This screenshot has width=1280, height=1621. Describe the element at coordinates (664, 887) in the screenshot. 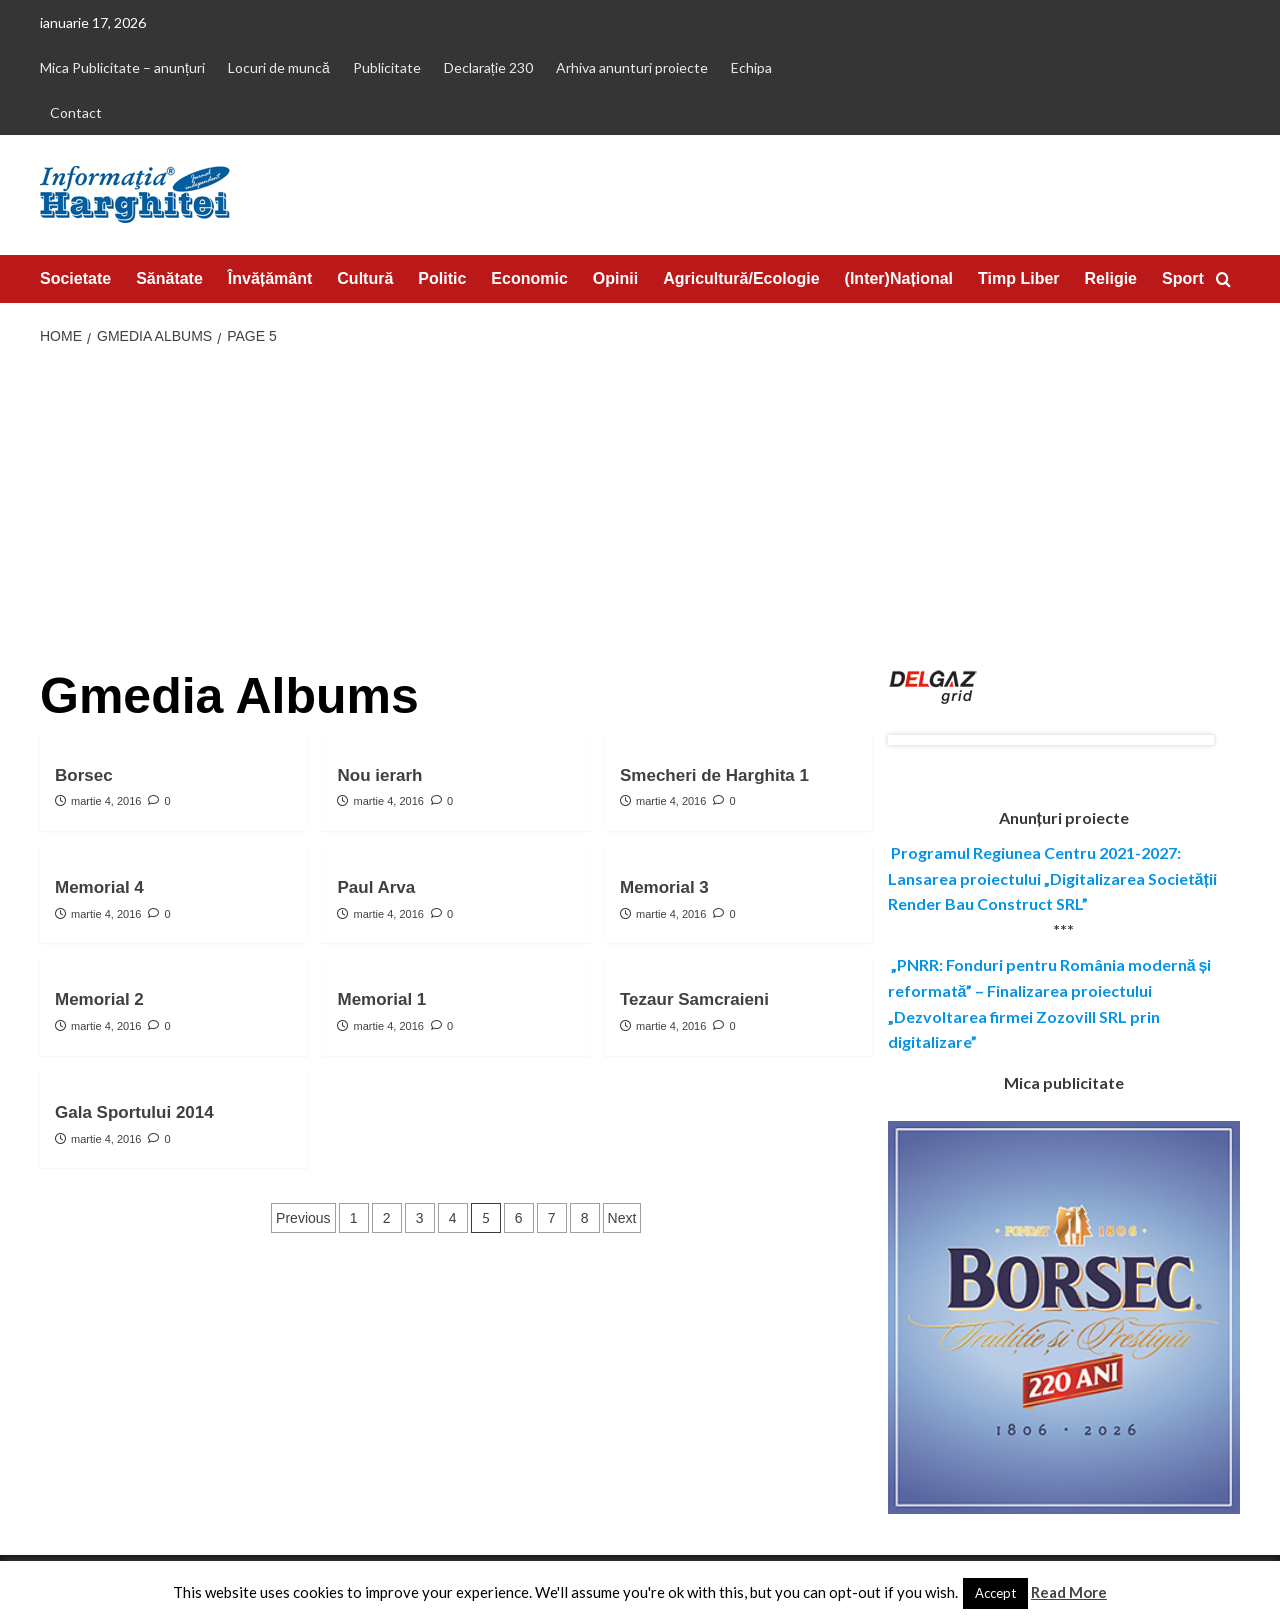

I see `Memorial 3` at that location.